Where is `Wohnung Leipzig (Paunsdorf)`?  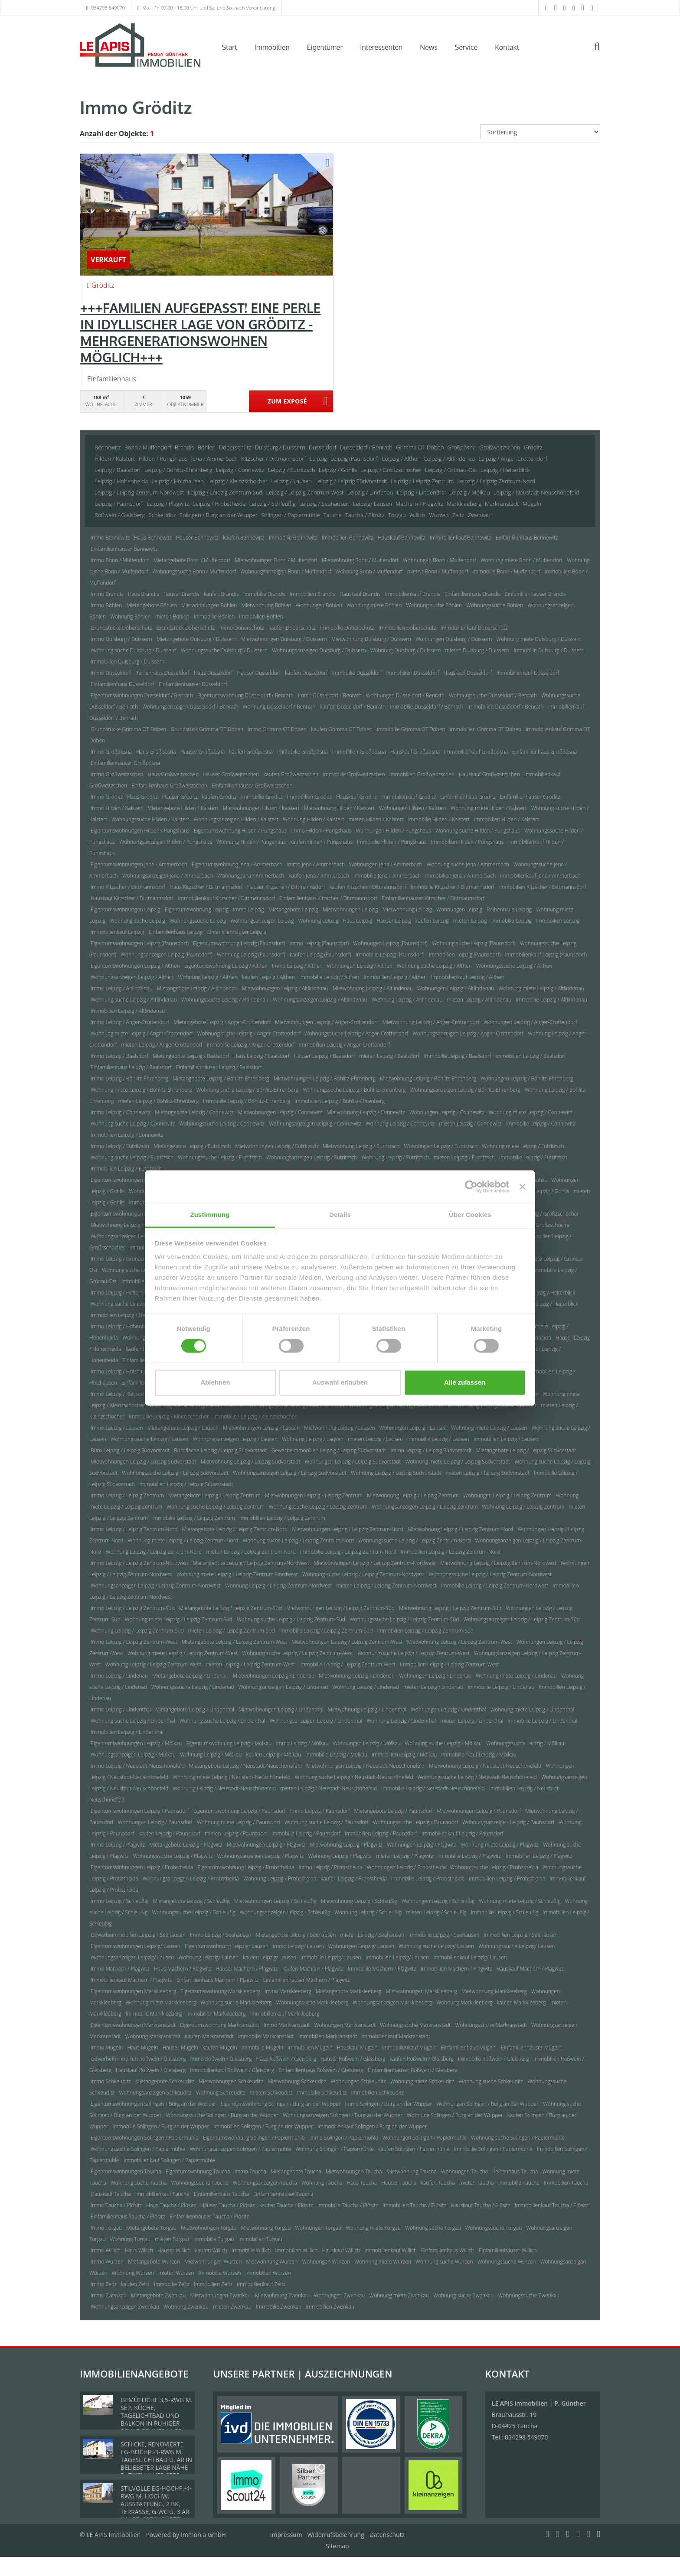
Wohnung Leipzig (Paunsdorf) is located at coordinates (251, 954).